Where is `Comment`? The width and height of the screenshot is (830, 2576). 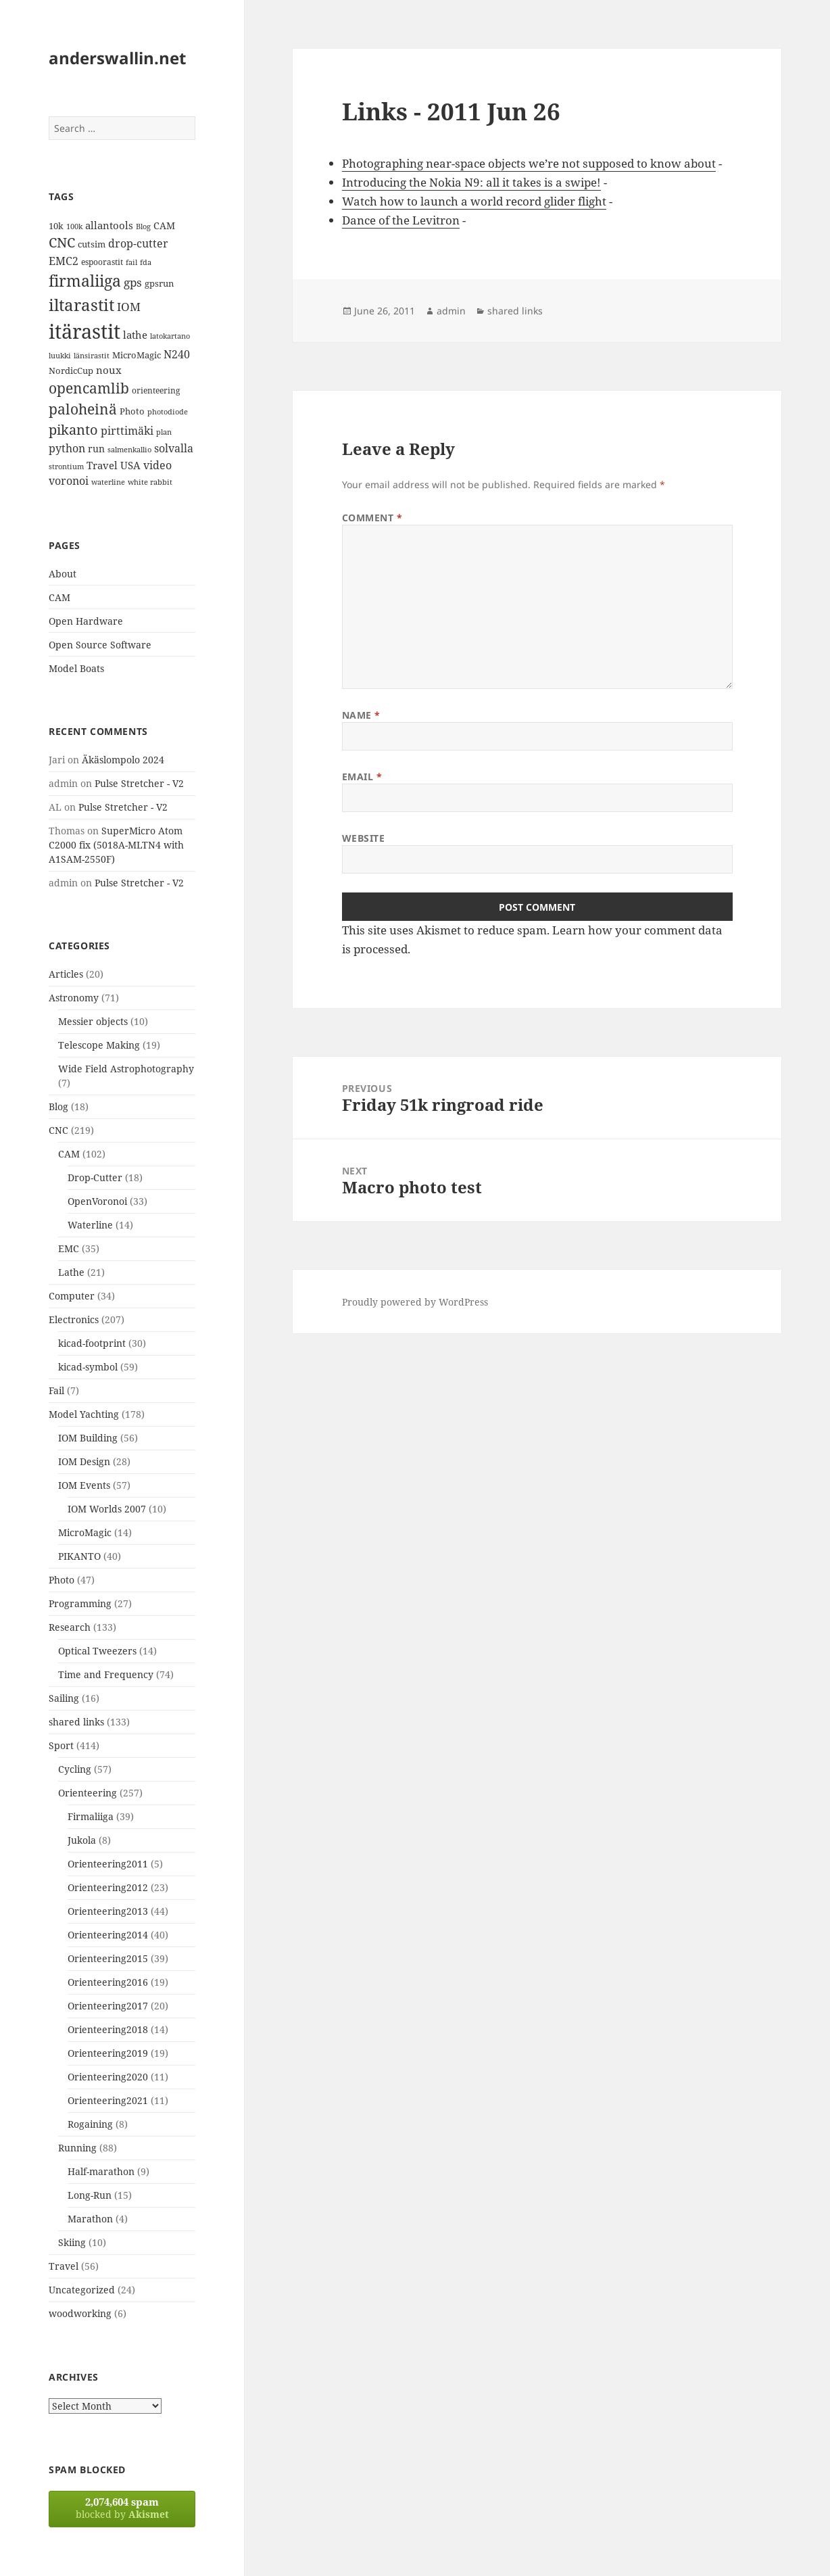 Comment is located at coordinates (372, 517).